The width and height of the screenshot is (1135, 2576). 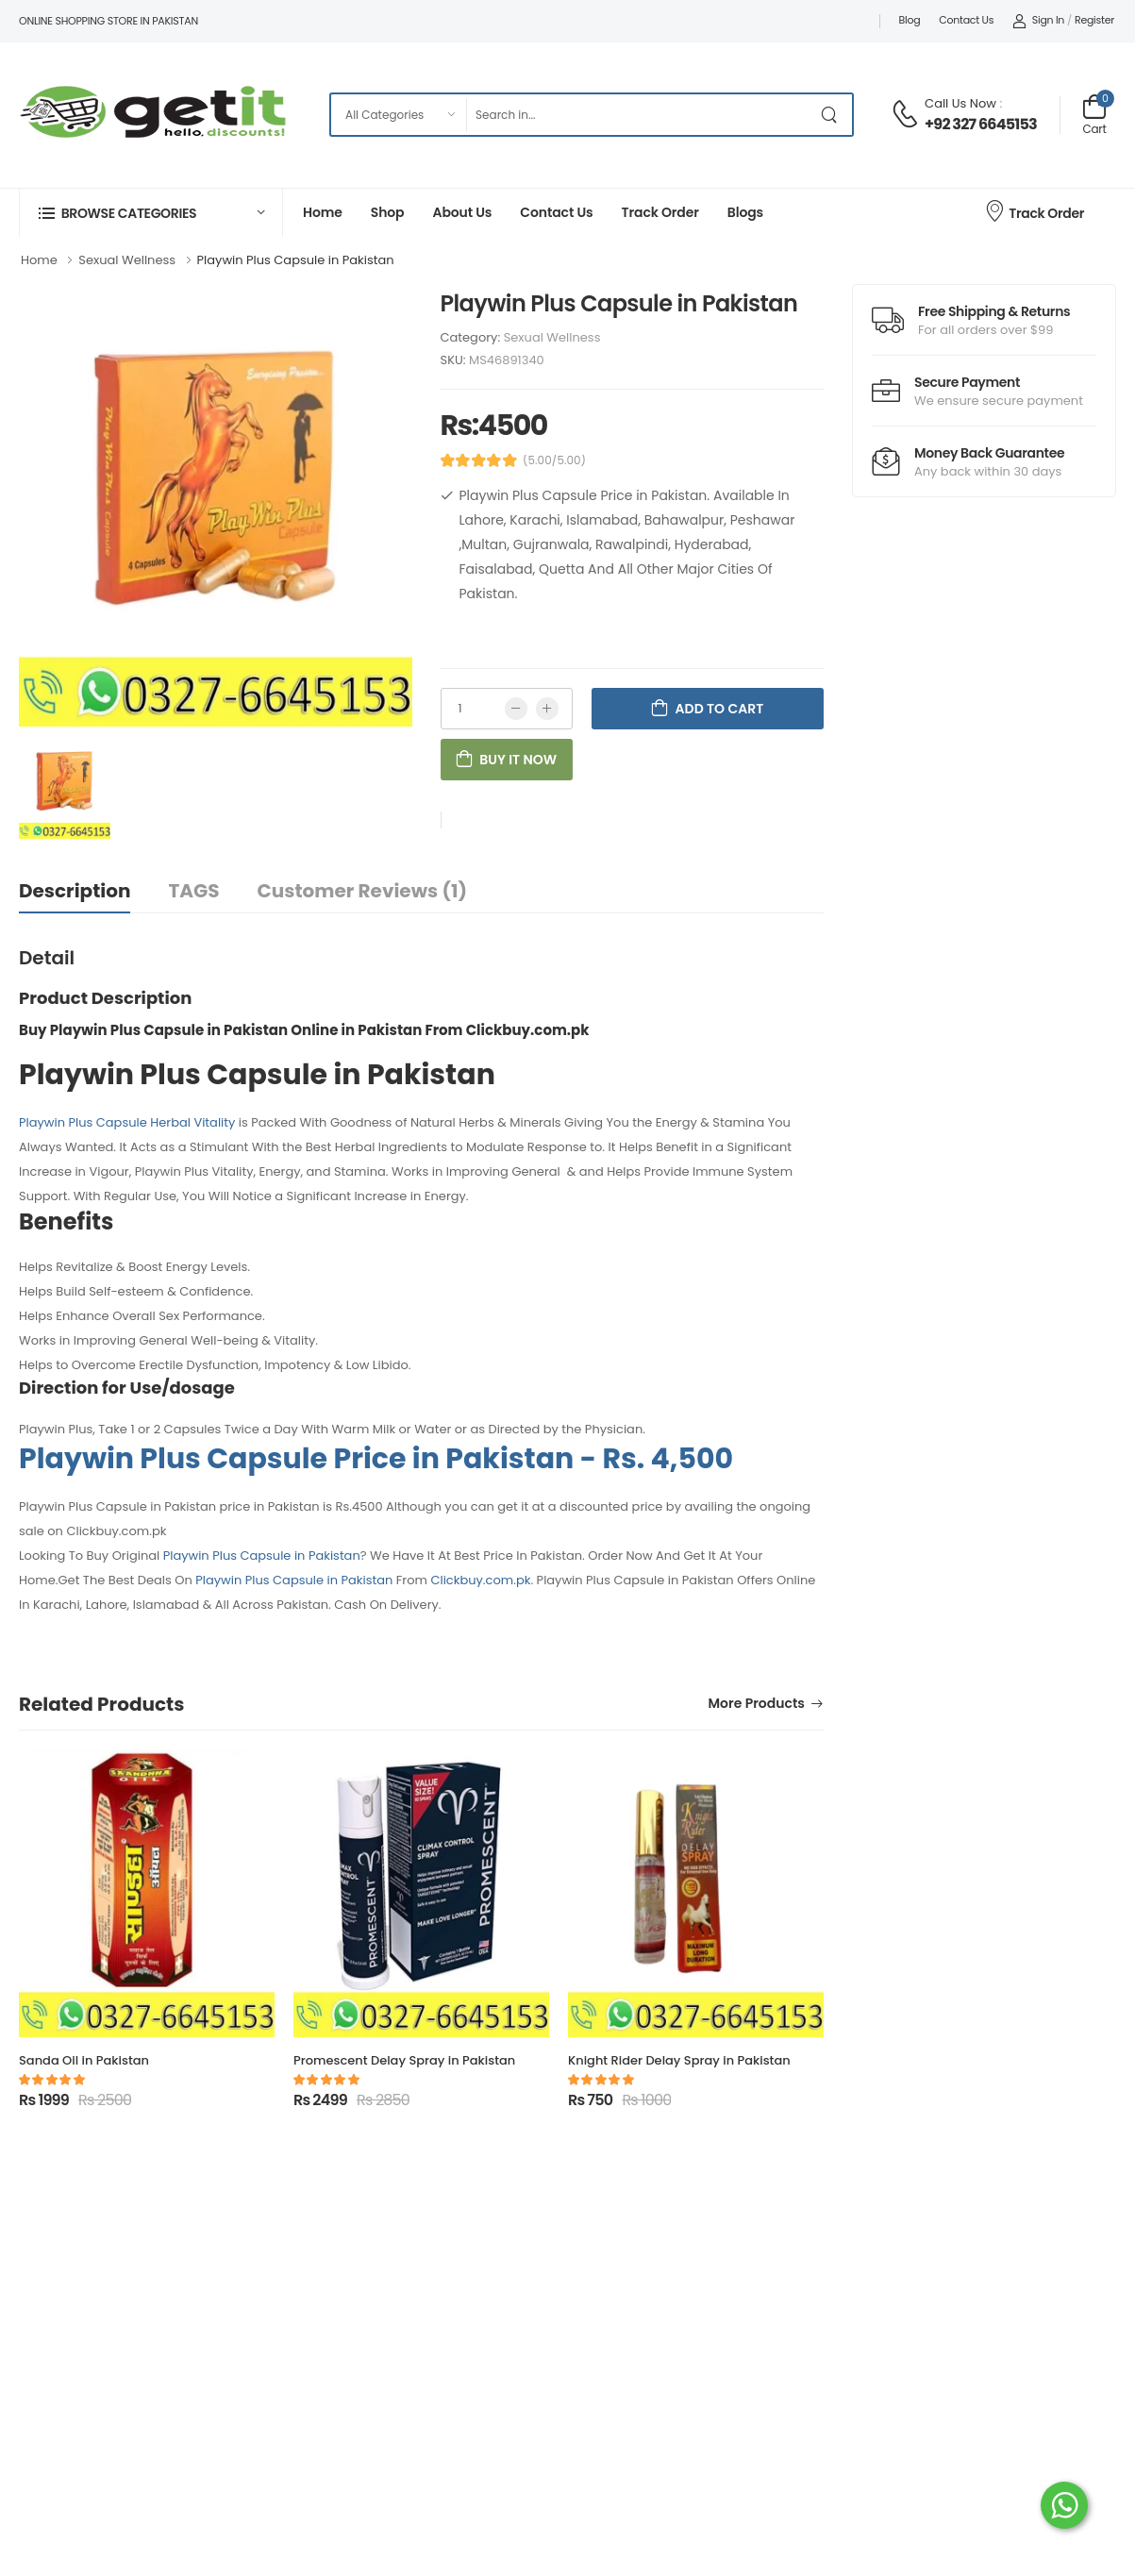 What do you see at coordinates (660, 212) in the screenshot?
I see `Track Order` at bounding box center [660, 212].